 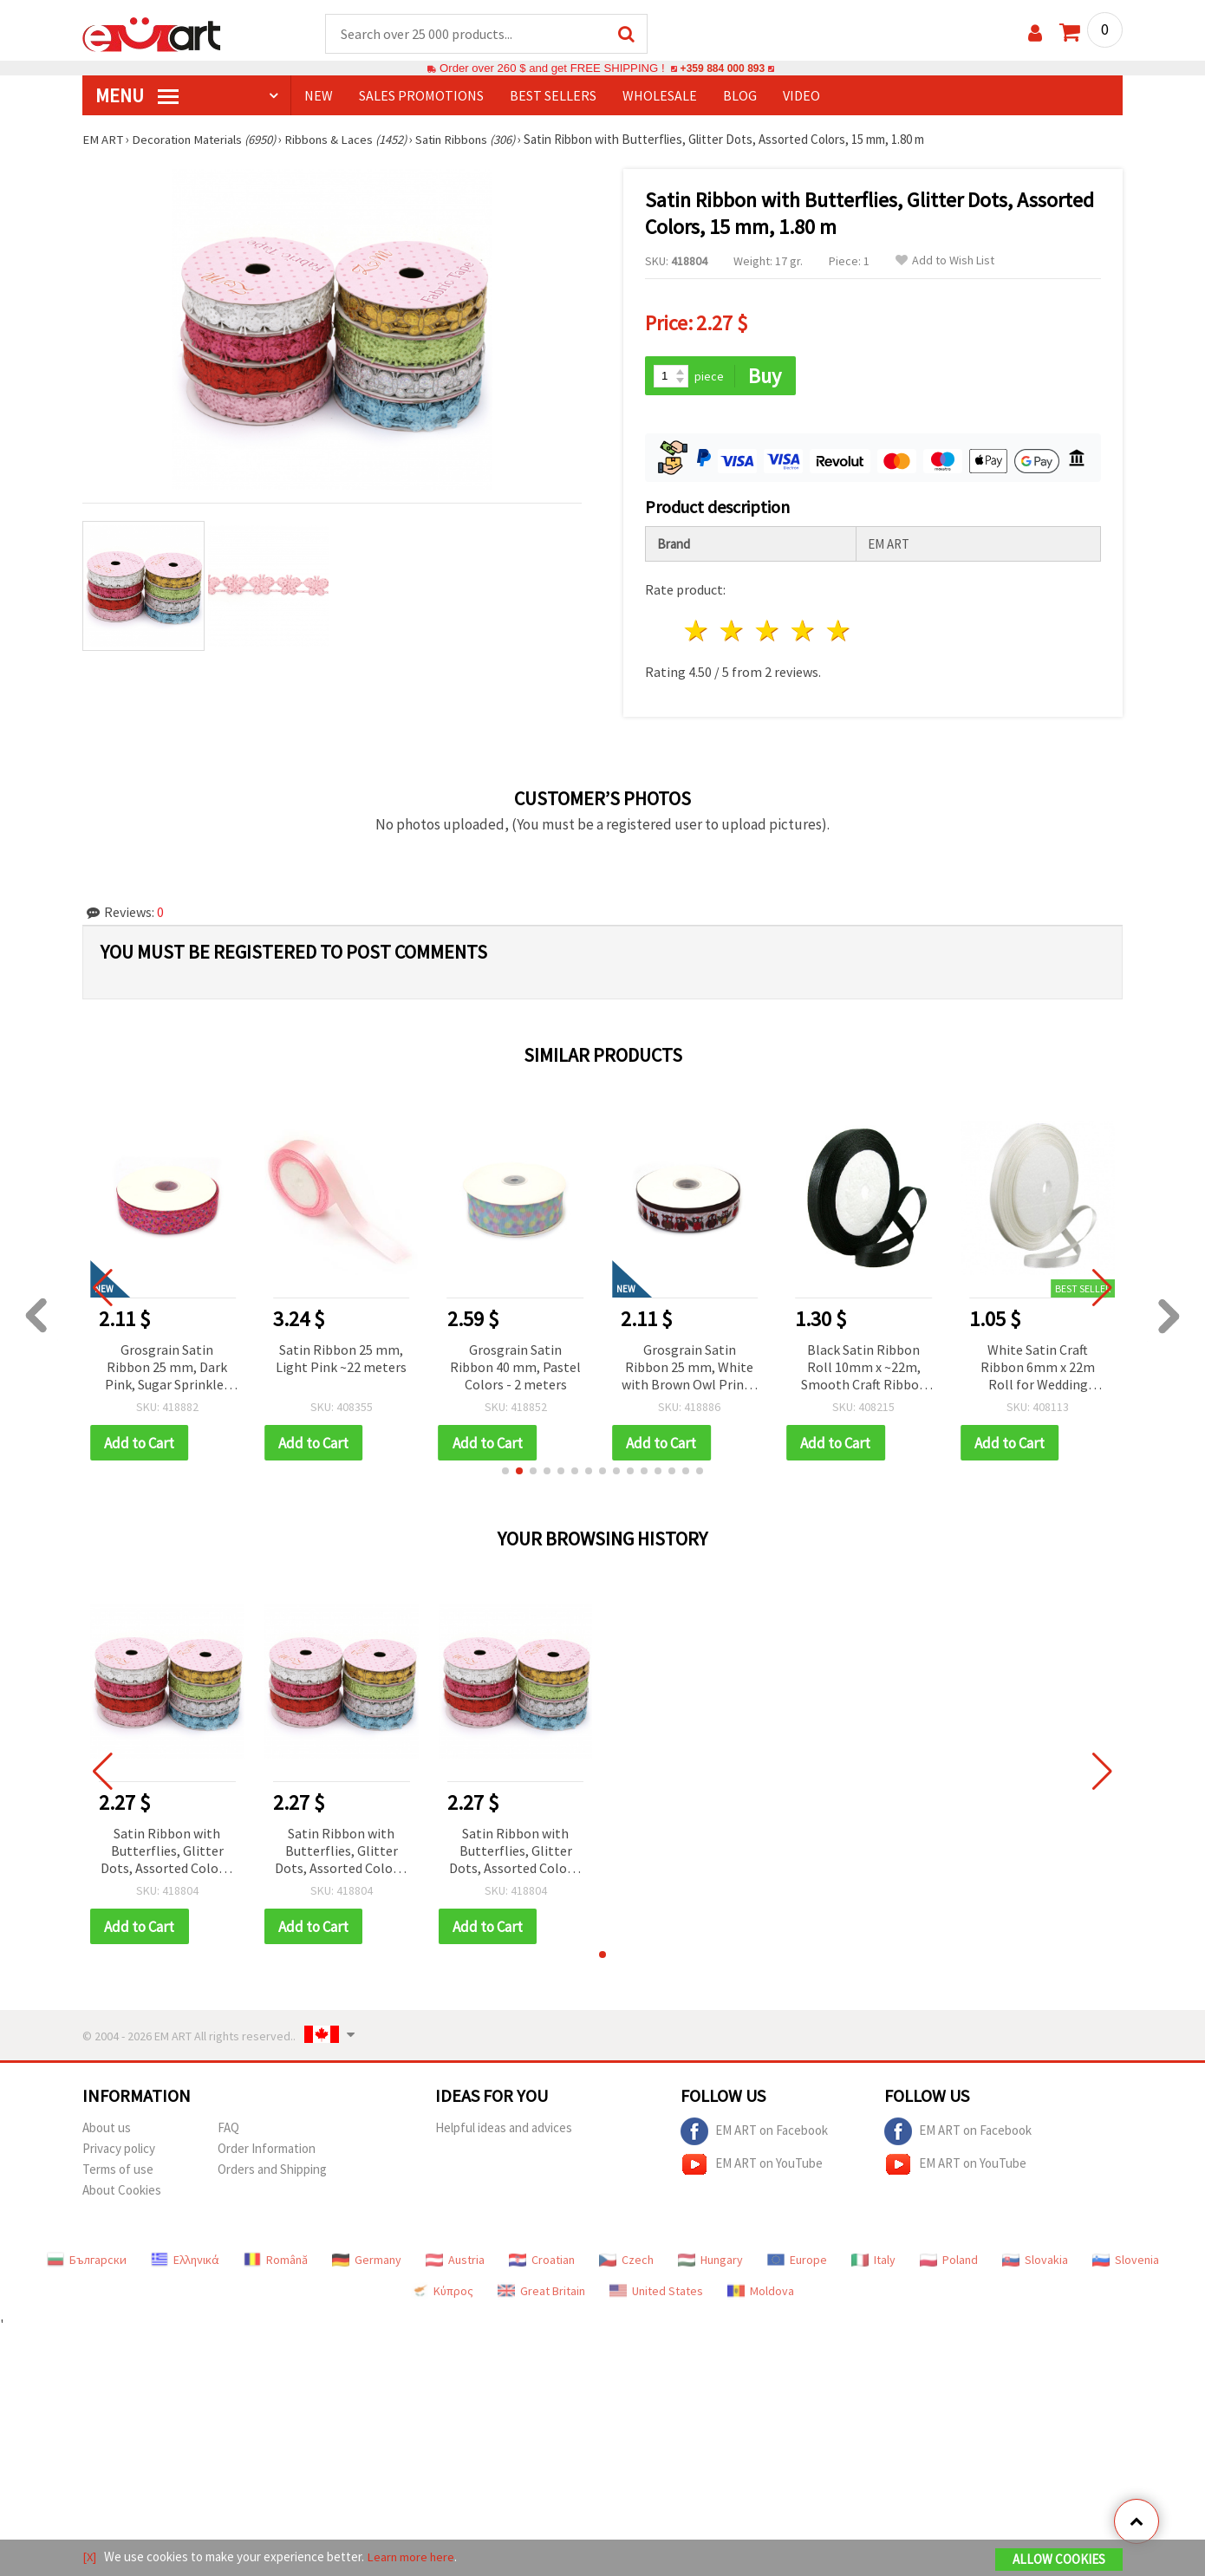 I want to click on 5 stars, so click(x=839, y=629).